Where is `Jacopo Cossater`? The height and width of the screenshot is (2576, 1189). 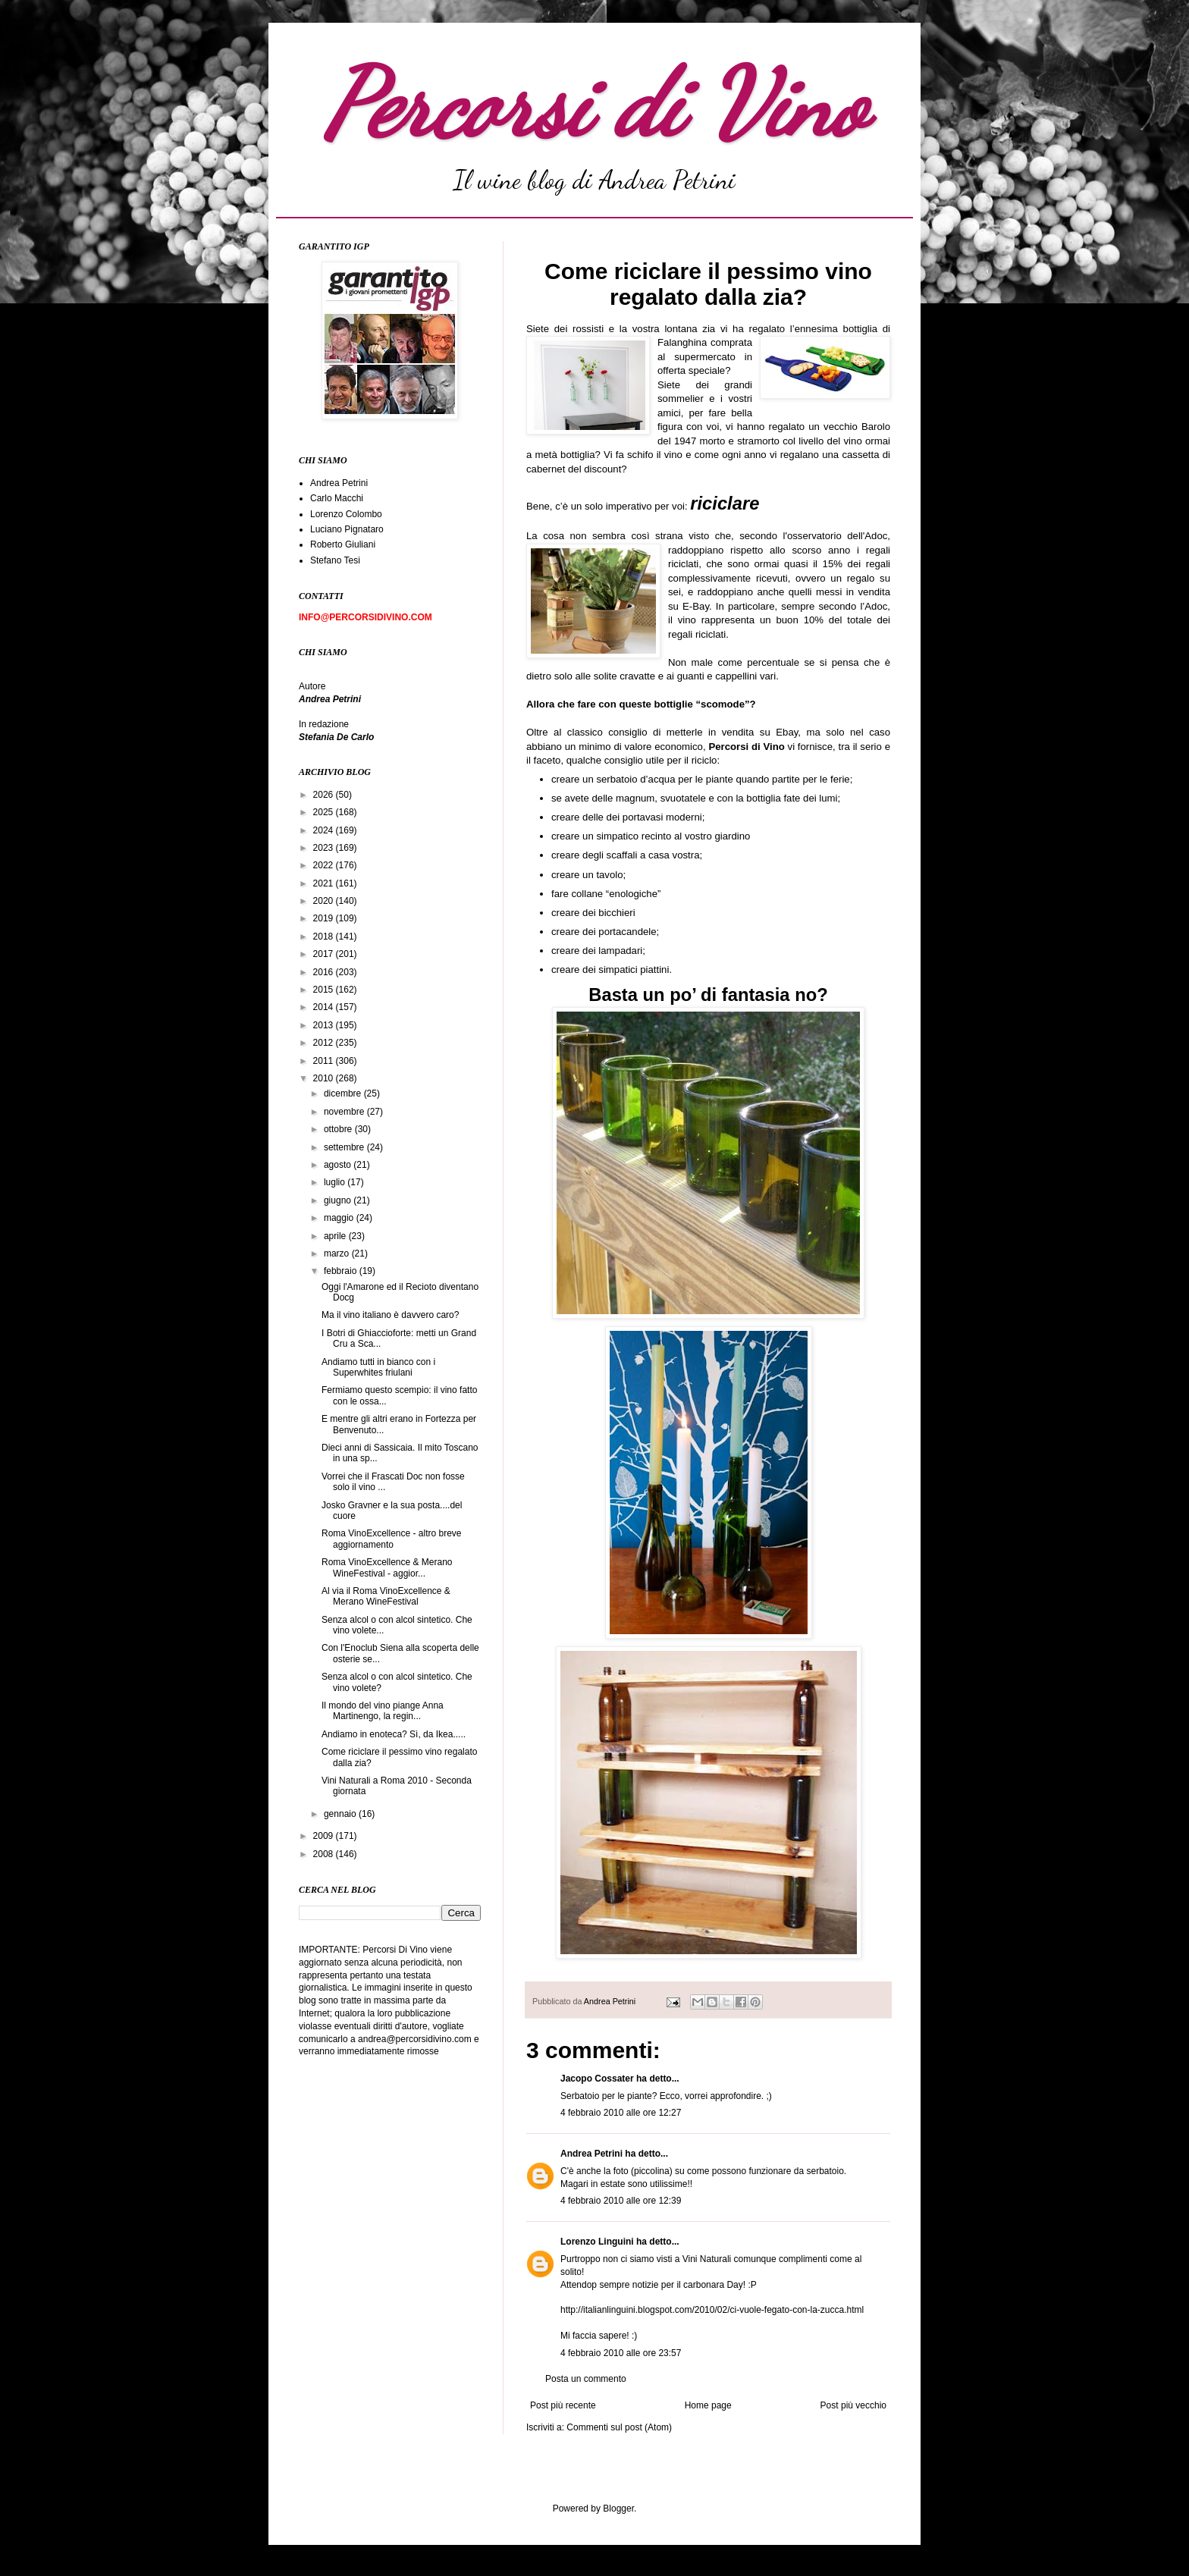 Jacopo Cossater is located at coordinates (597, 2078).